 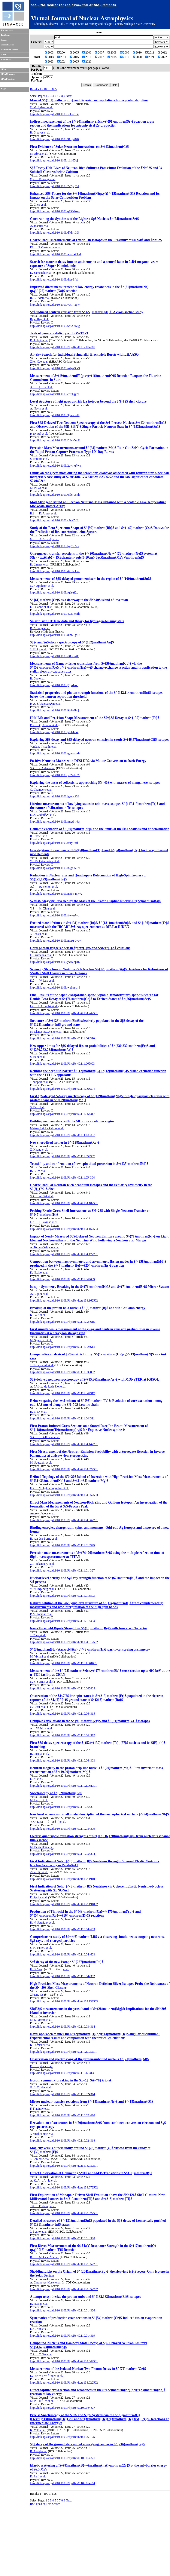 What do you see at coordinates (86, 57) in the screenshot?
I see `2016` at bounding box center [86, 57].